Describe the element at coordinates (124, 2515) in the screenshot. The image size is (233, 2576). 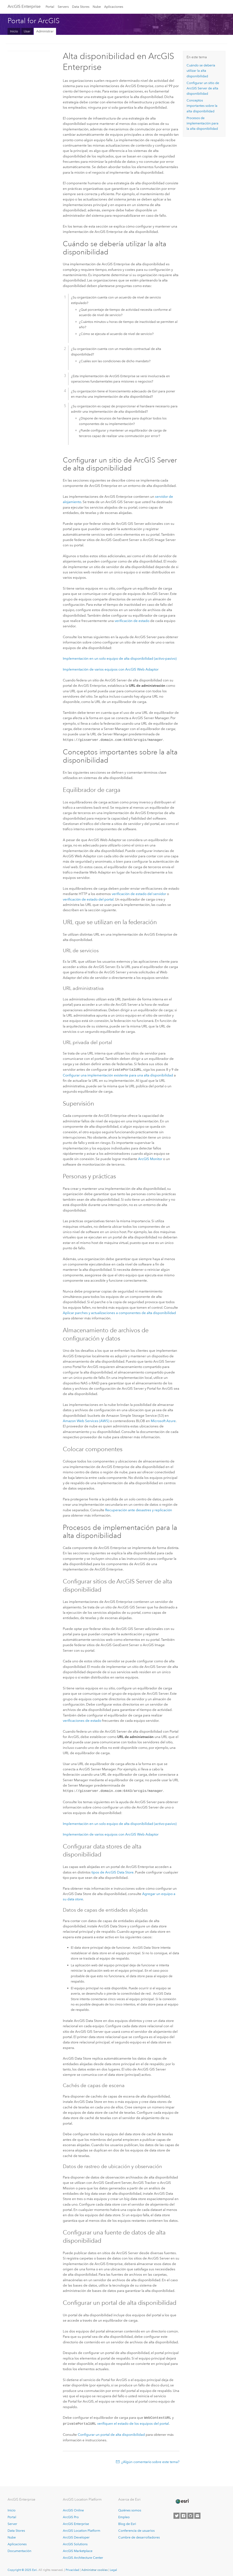
I see `Empleo` at that location.